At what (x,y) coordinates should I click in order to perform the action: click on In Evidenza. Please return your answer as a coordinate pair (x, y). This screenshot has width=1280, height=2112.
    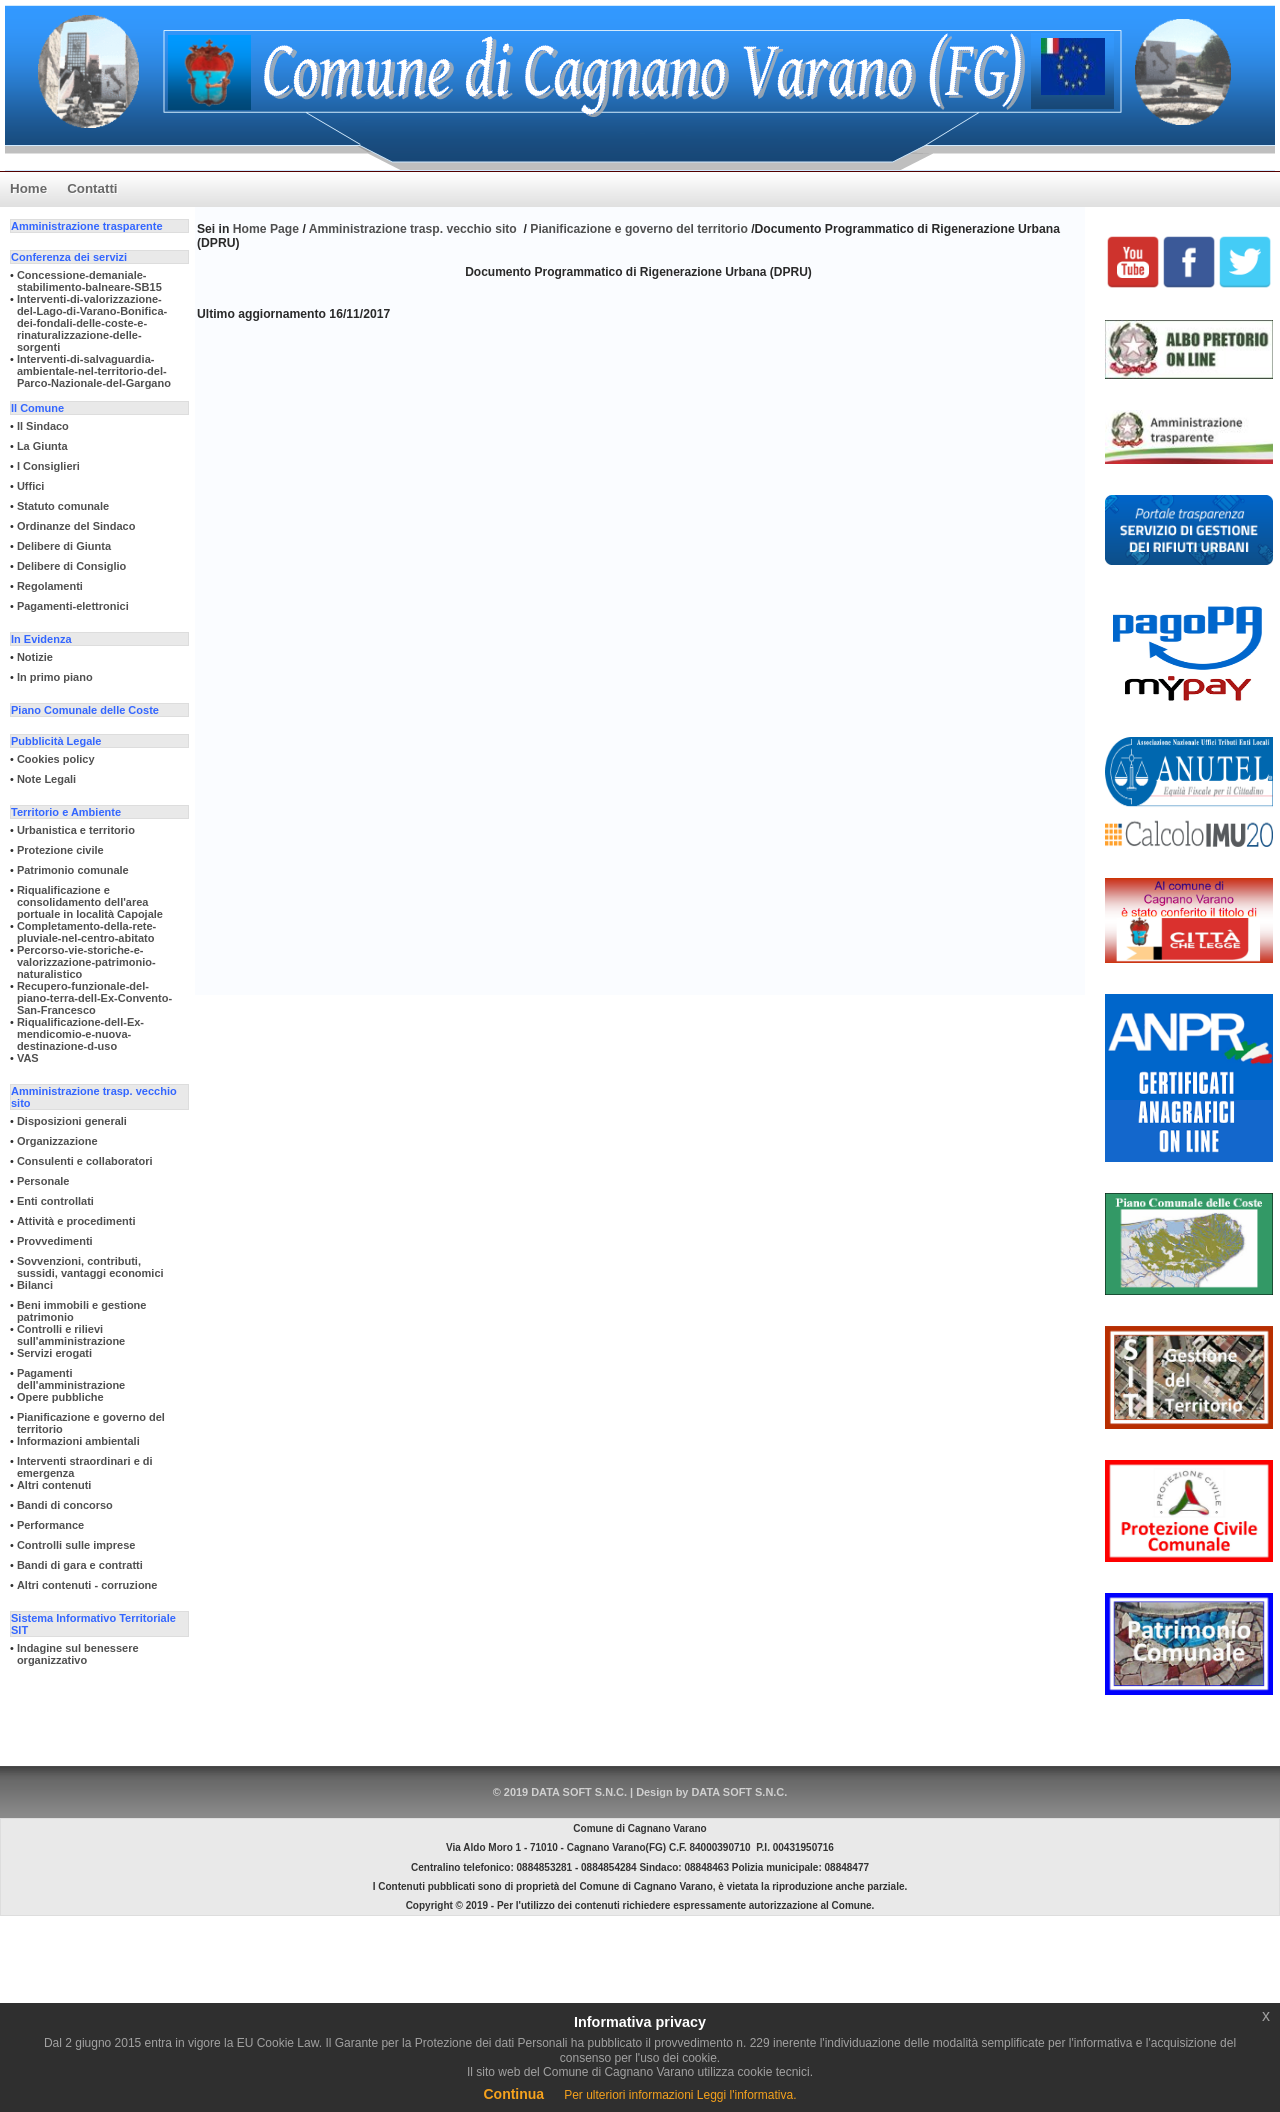
    Looking at the image, I should click on (41, 639).